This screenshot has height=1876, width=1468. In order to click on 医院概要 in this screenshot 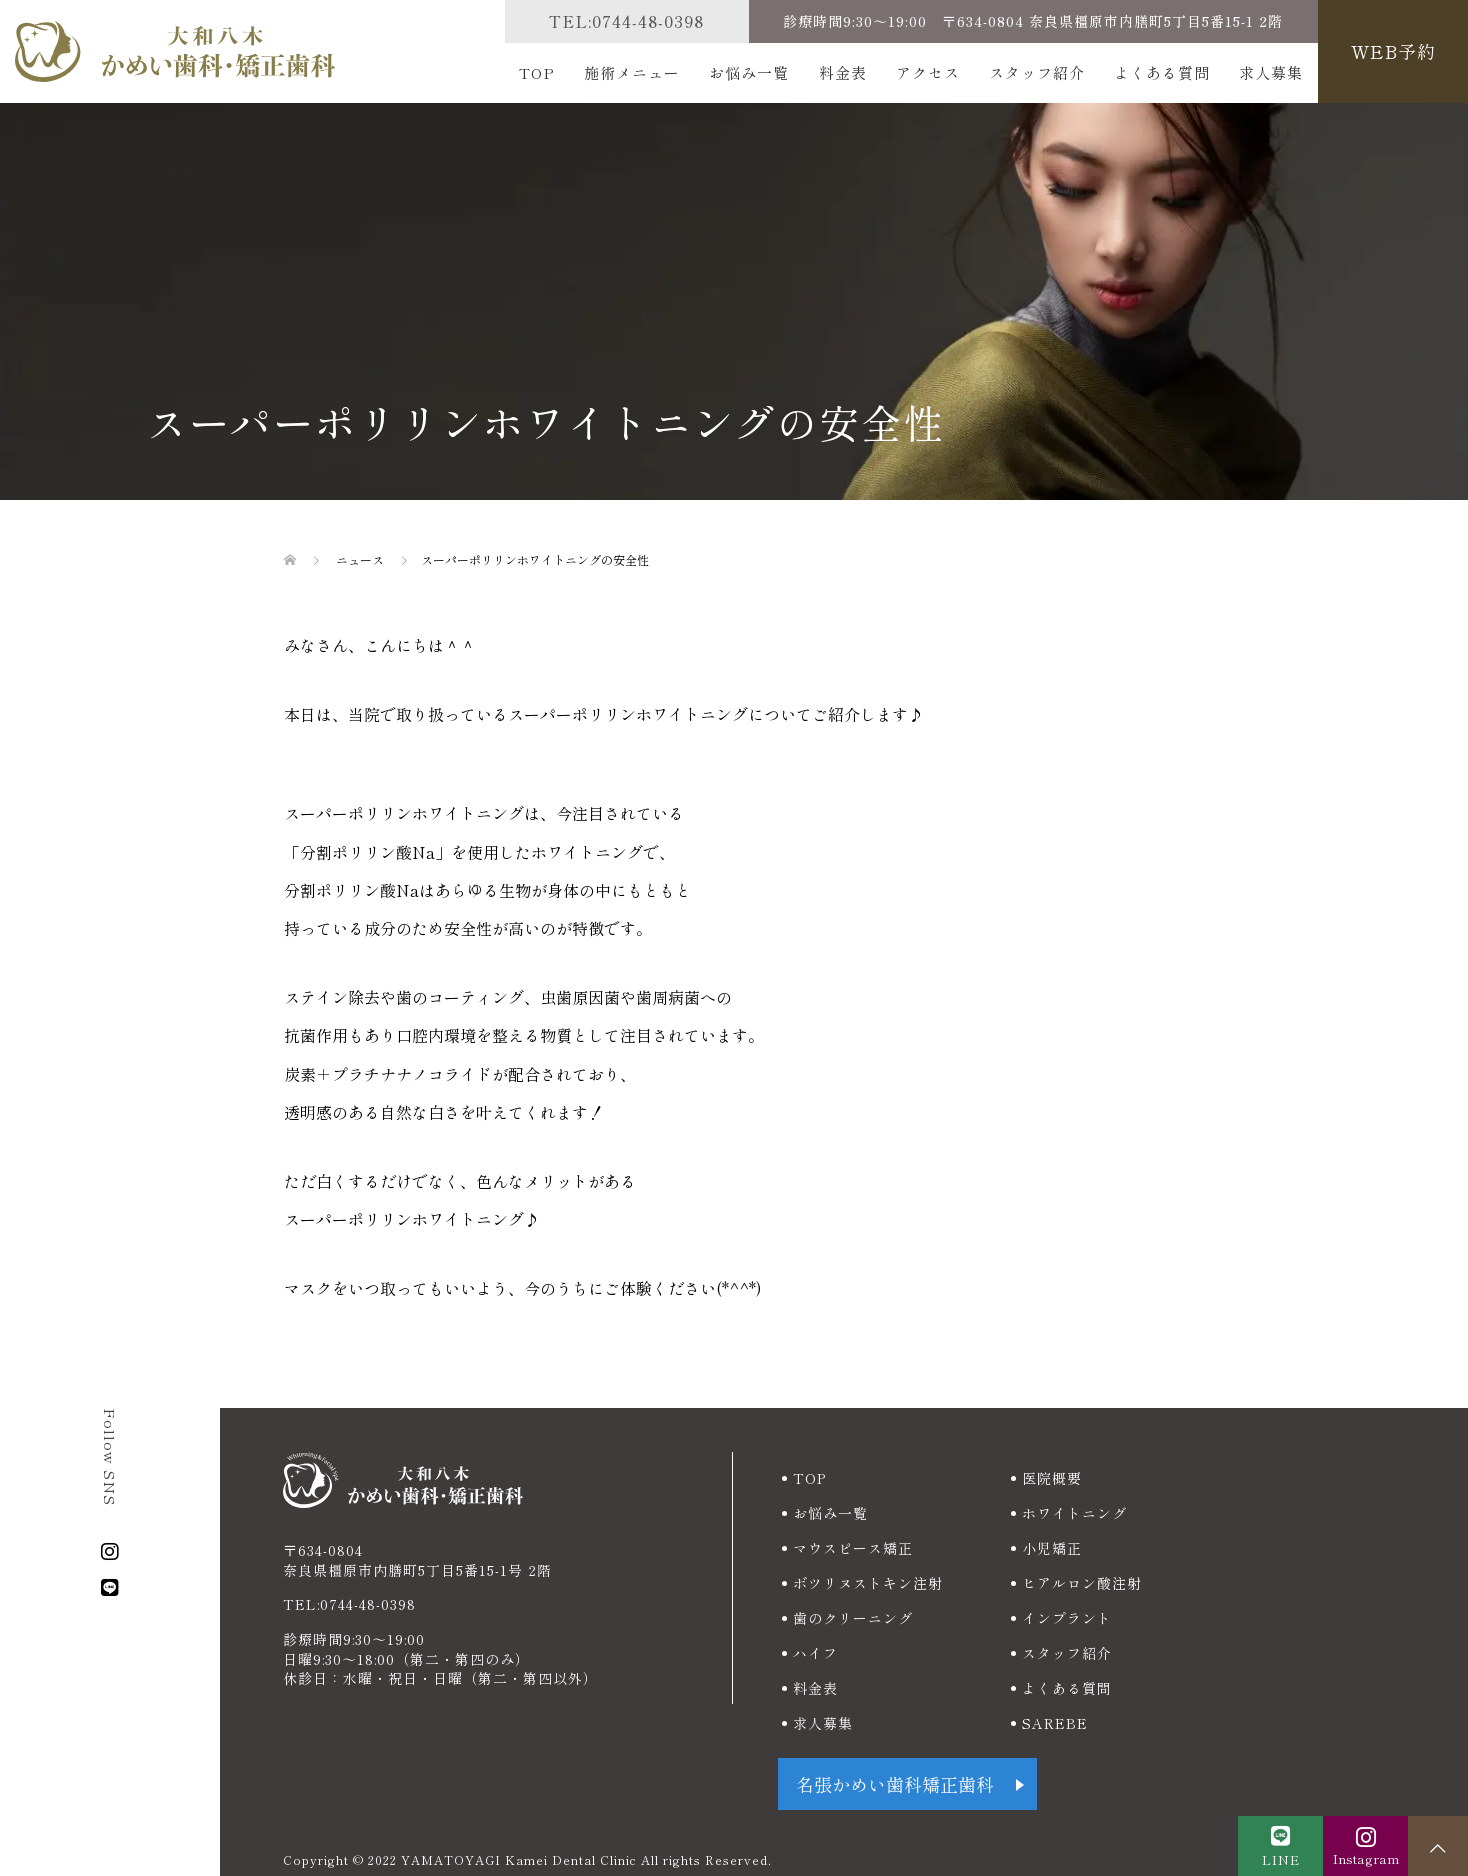, I will do `click(1052, 1478)`.